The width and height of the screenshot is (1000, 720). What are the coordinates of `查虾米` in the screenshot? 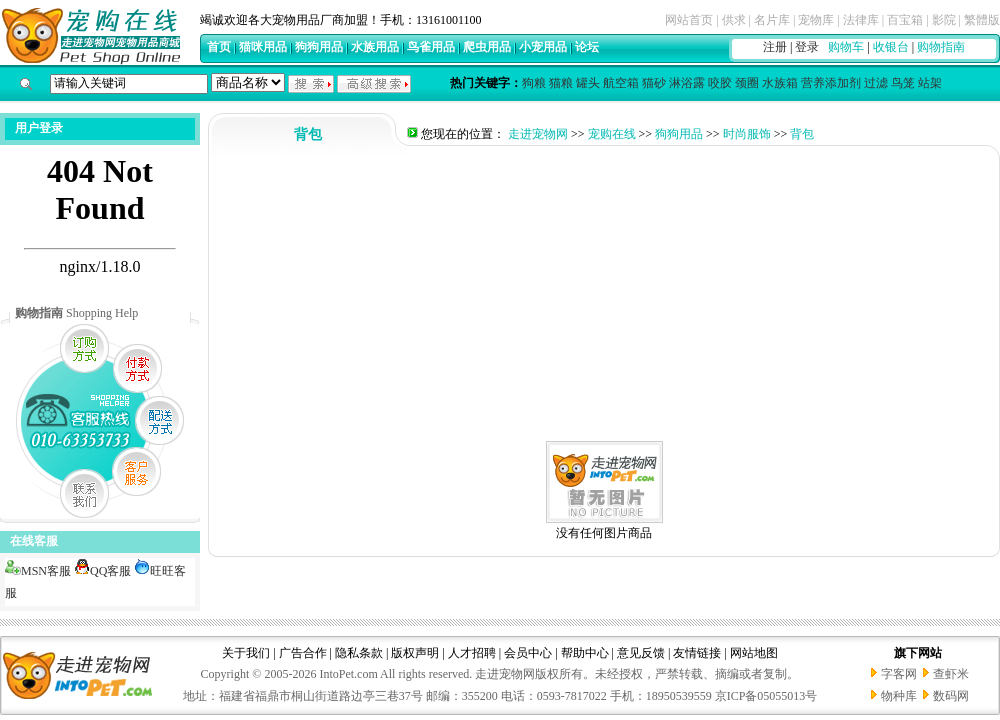 It's located at (951, 674).